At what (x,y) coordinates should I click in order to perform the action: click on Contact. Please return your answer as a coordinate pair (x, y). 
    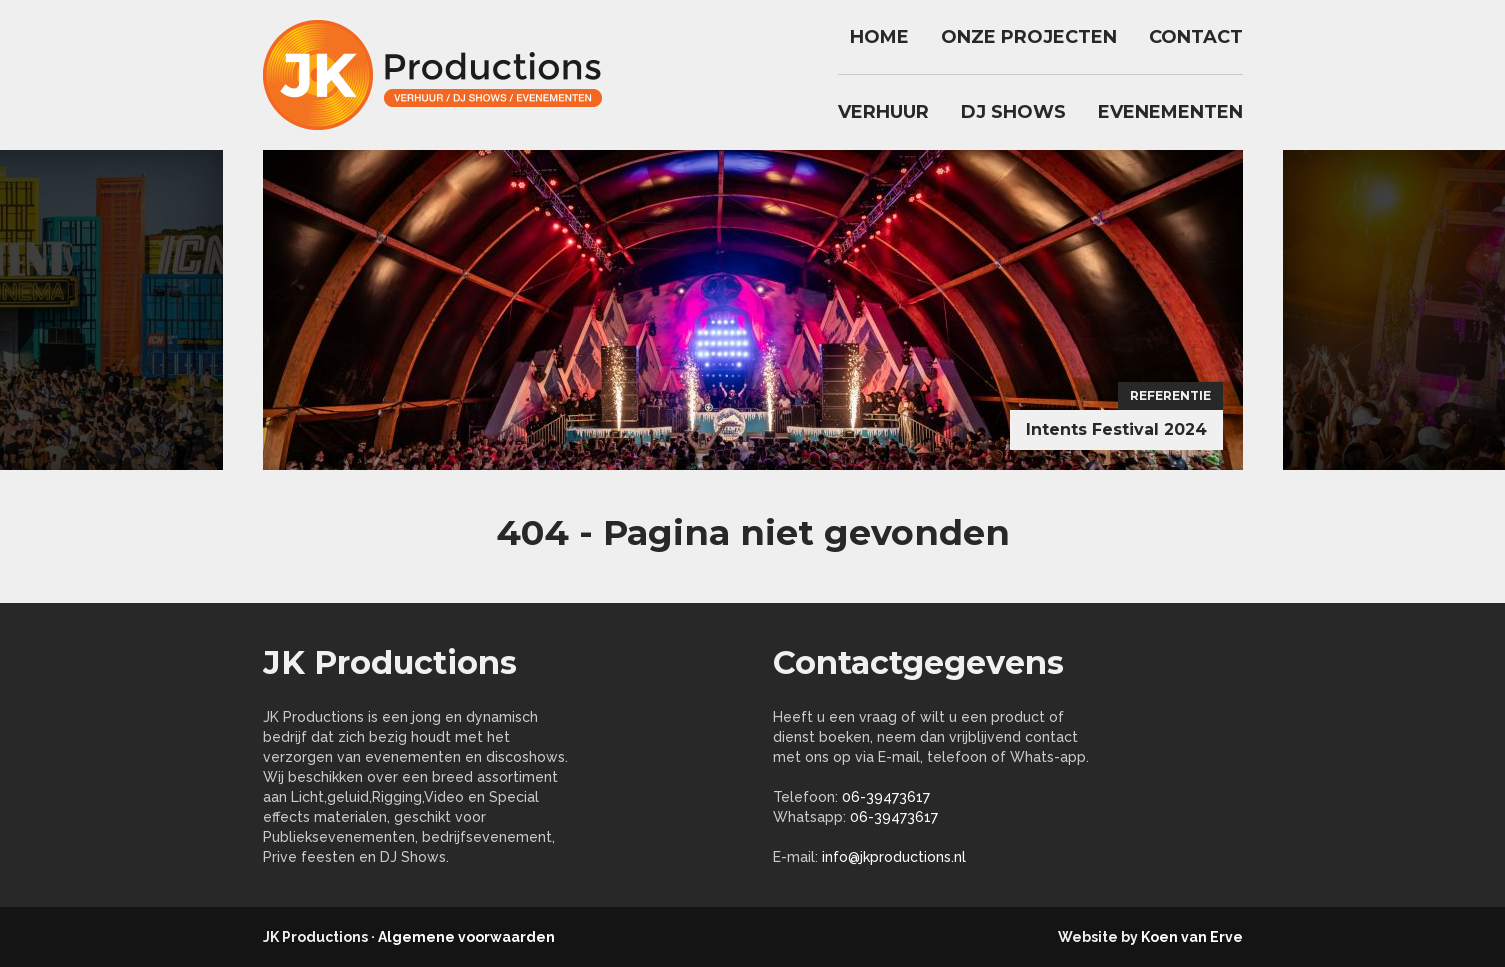
    Looking at the image, I should click on (1196, 37).